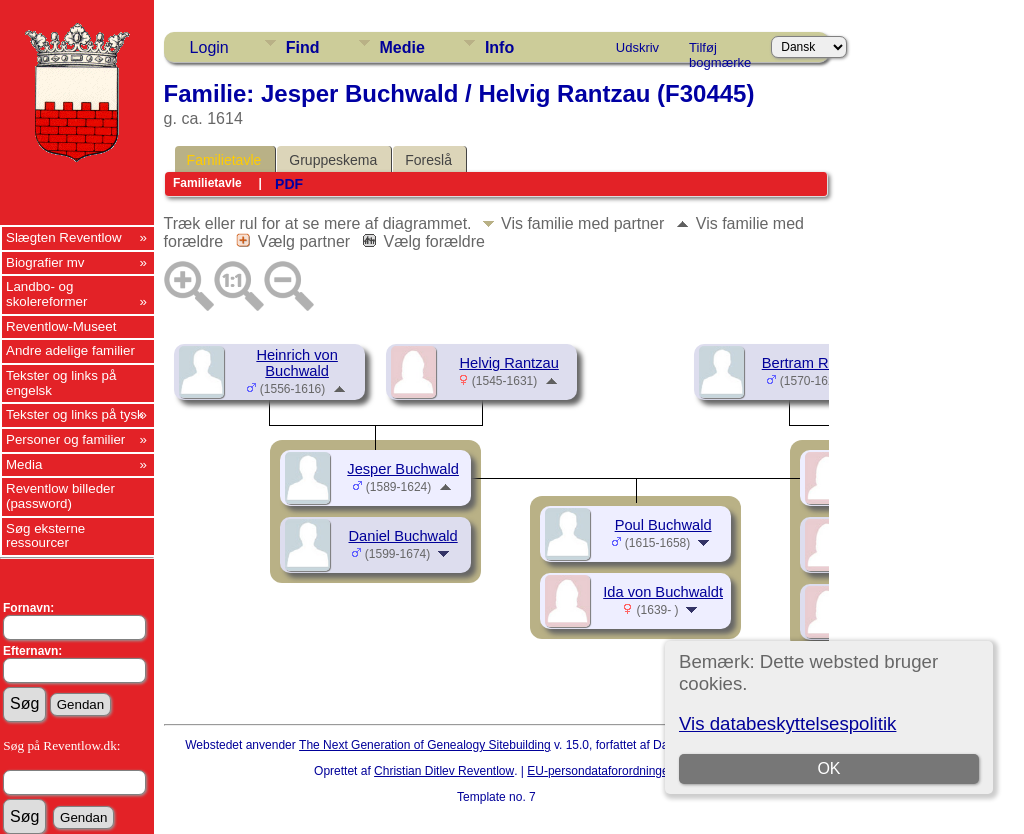 Image resolution: width=1024 pixels, height=834 pixels. Describe the element at coordinates (428, 160) in the screenshot. I see `Foreslå` at that location.